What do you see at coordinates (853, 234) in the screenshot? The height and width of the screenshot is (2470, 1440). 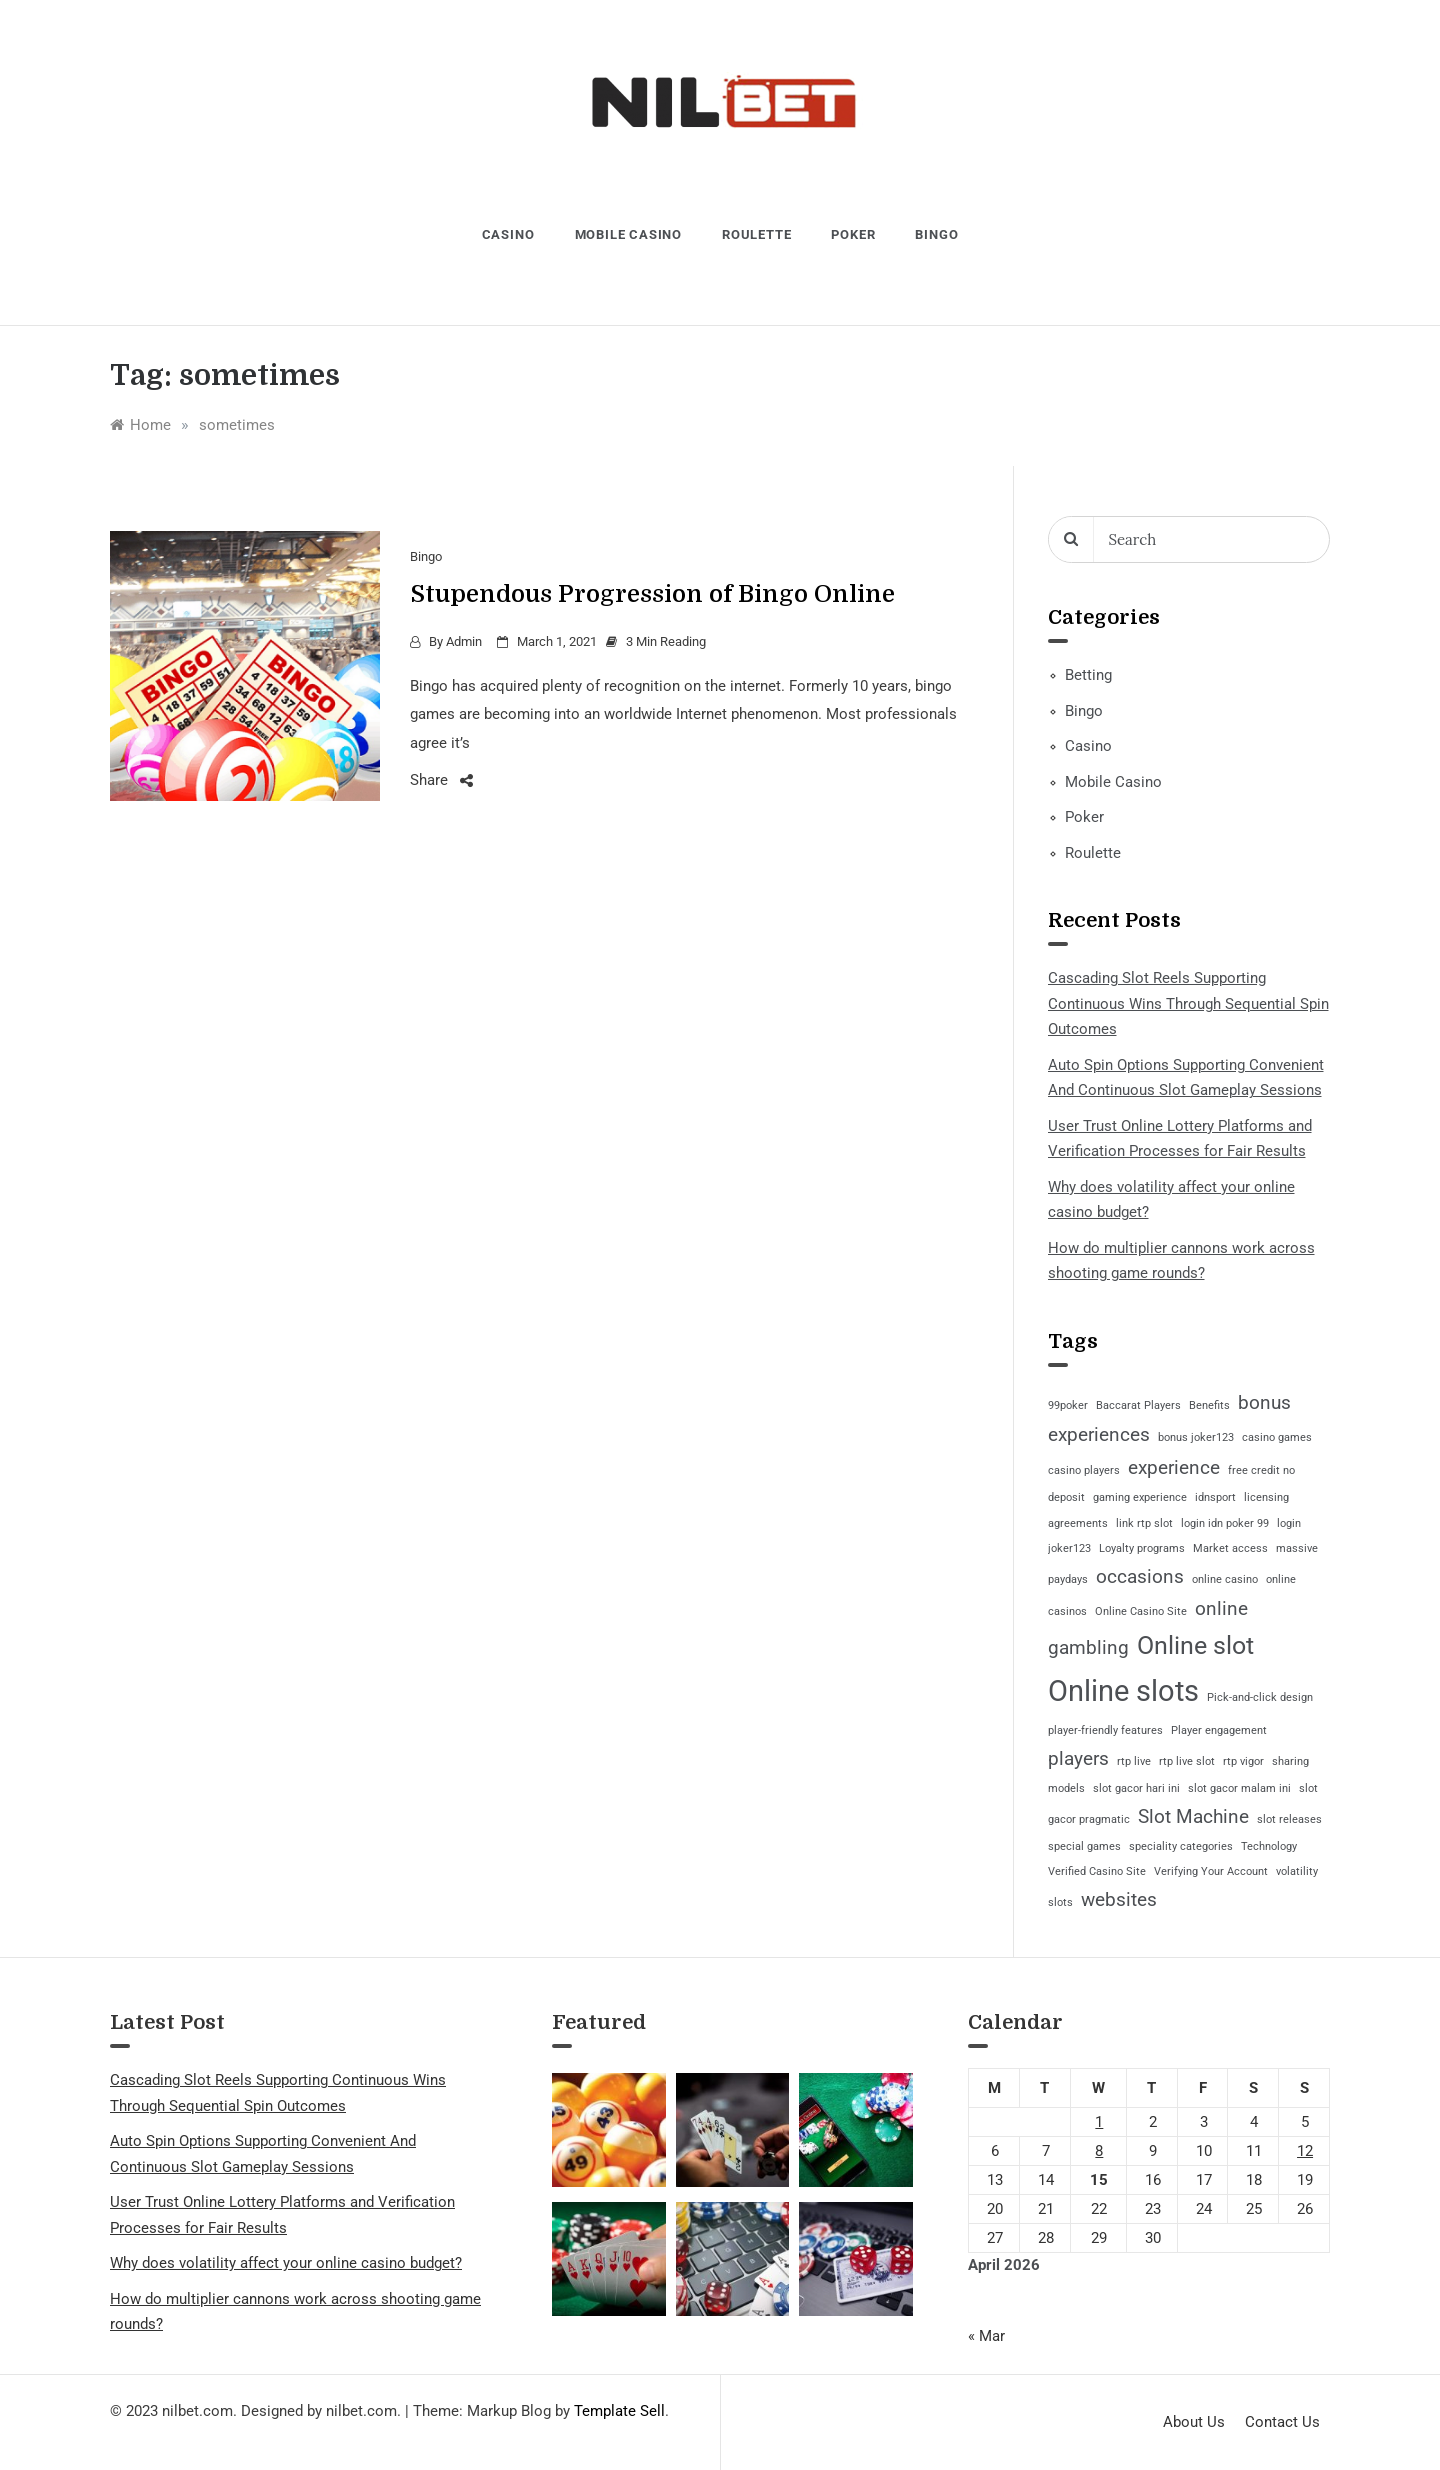 I see `Poker` at bounding box center [853, 234].